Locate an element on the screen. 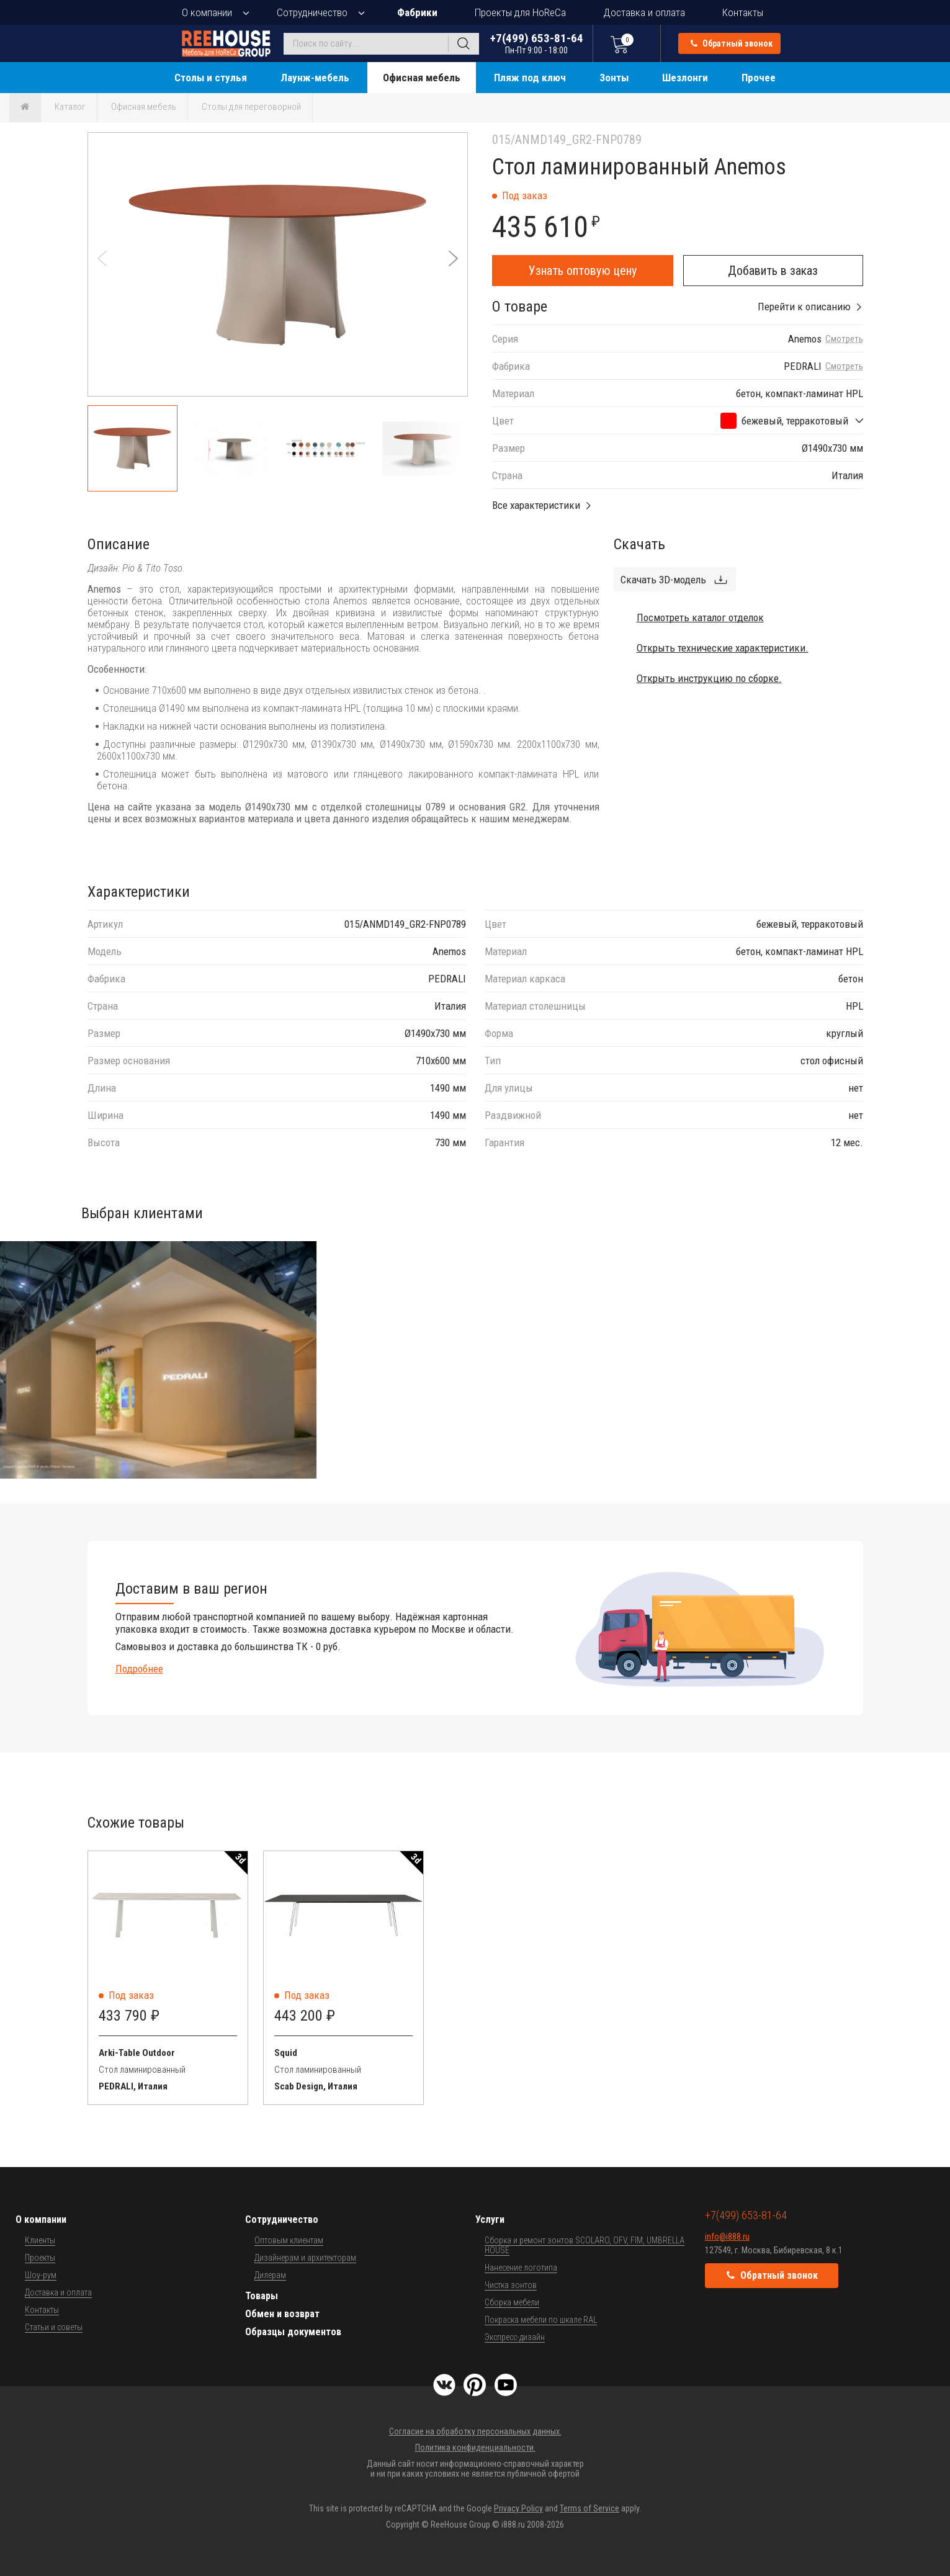 The width and height of the screenshot is (950, 2576). Товары is located at coordinates (261, 2296).